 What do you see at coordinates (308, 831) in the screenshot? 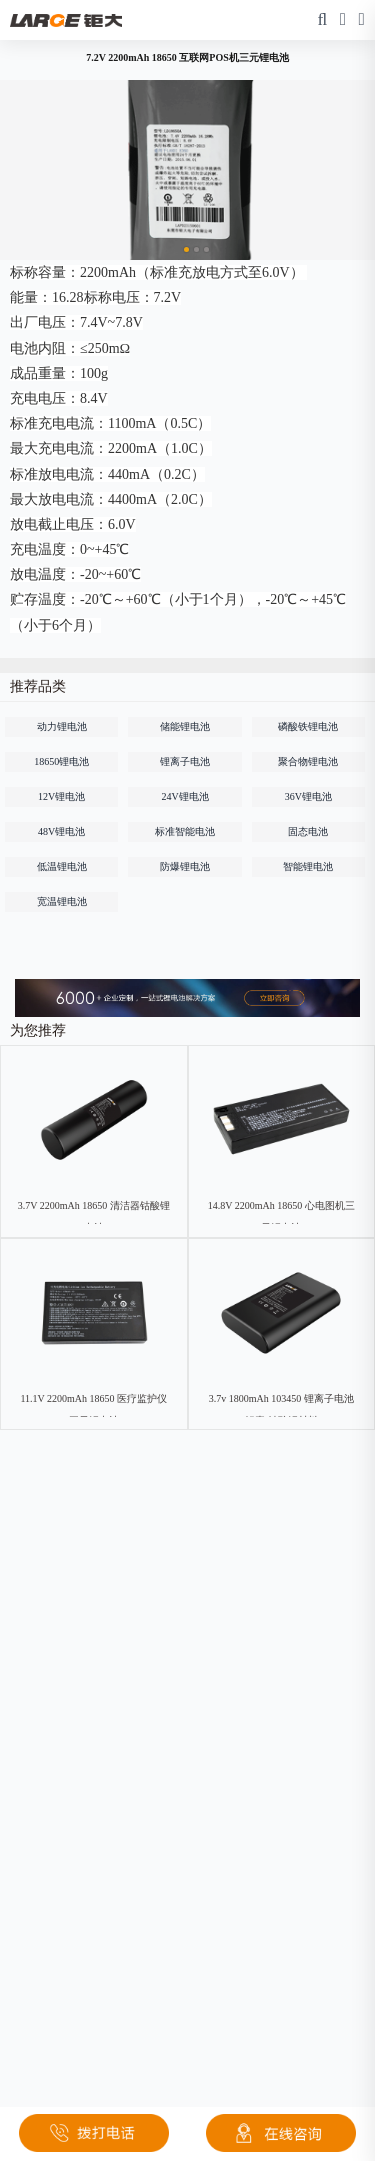
I see `固态电池` at bounding box center [308, 831].